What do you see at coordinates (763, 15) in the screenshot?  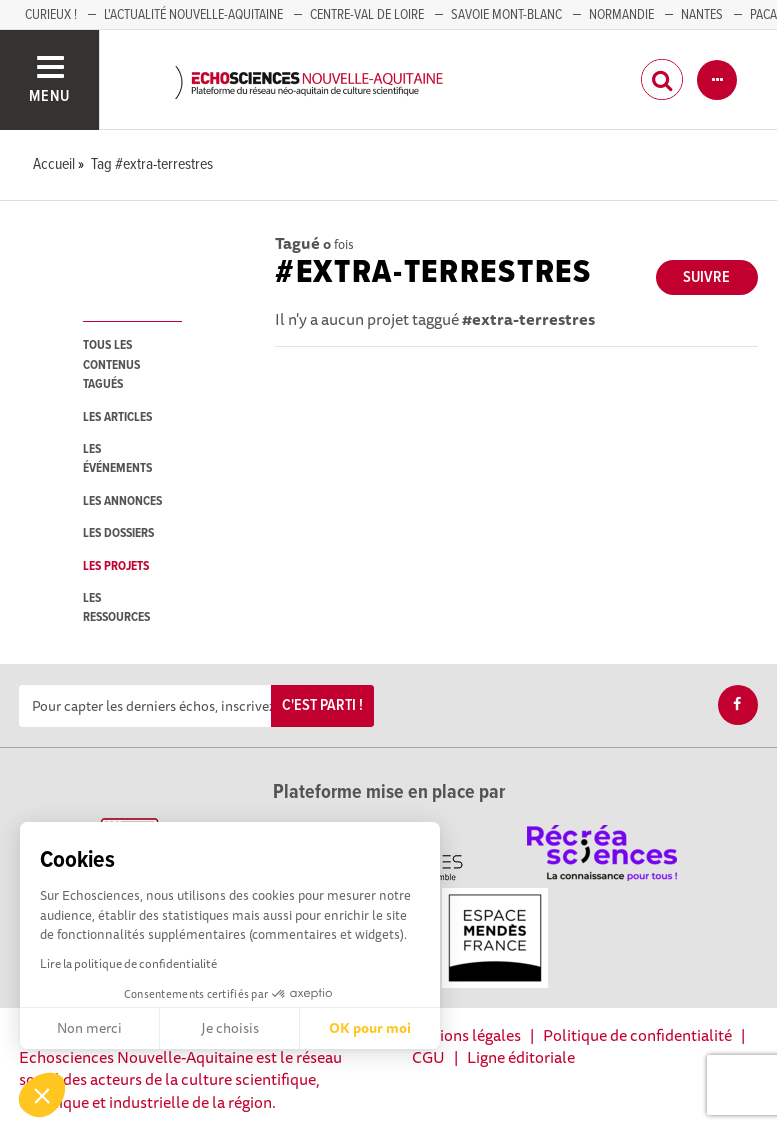 I see `PACA` at bounding box center [763, 15].